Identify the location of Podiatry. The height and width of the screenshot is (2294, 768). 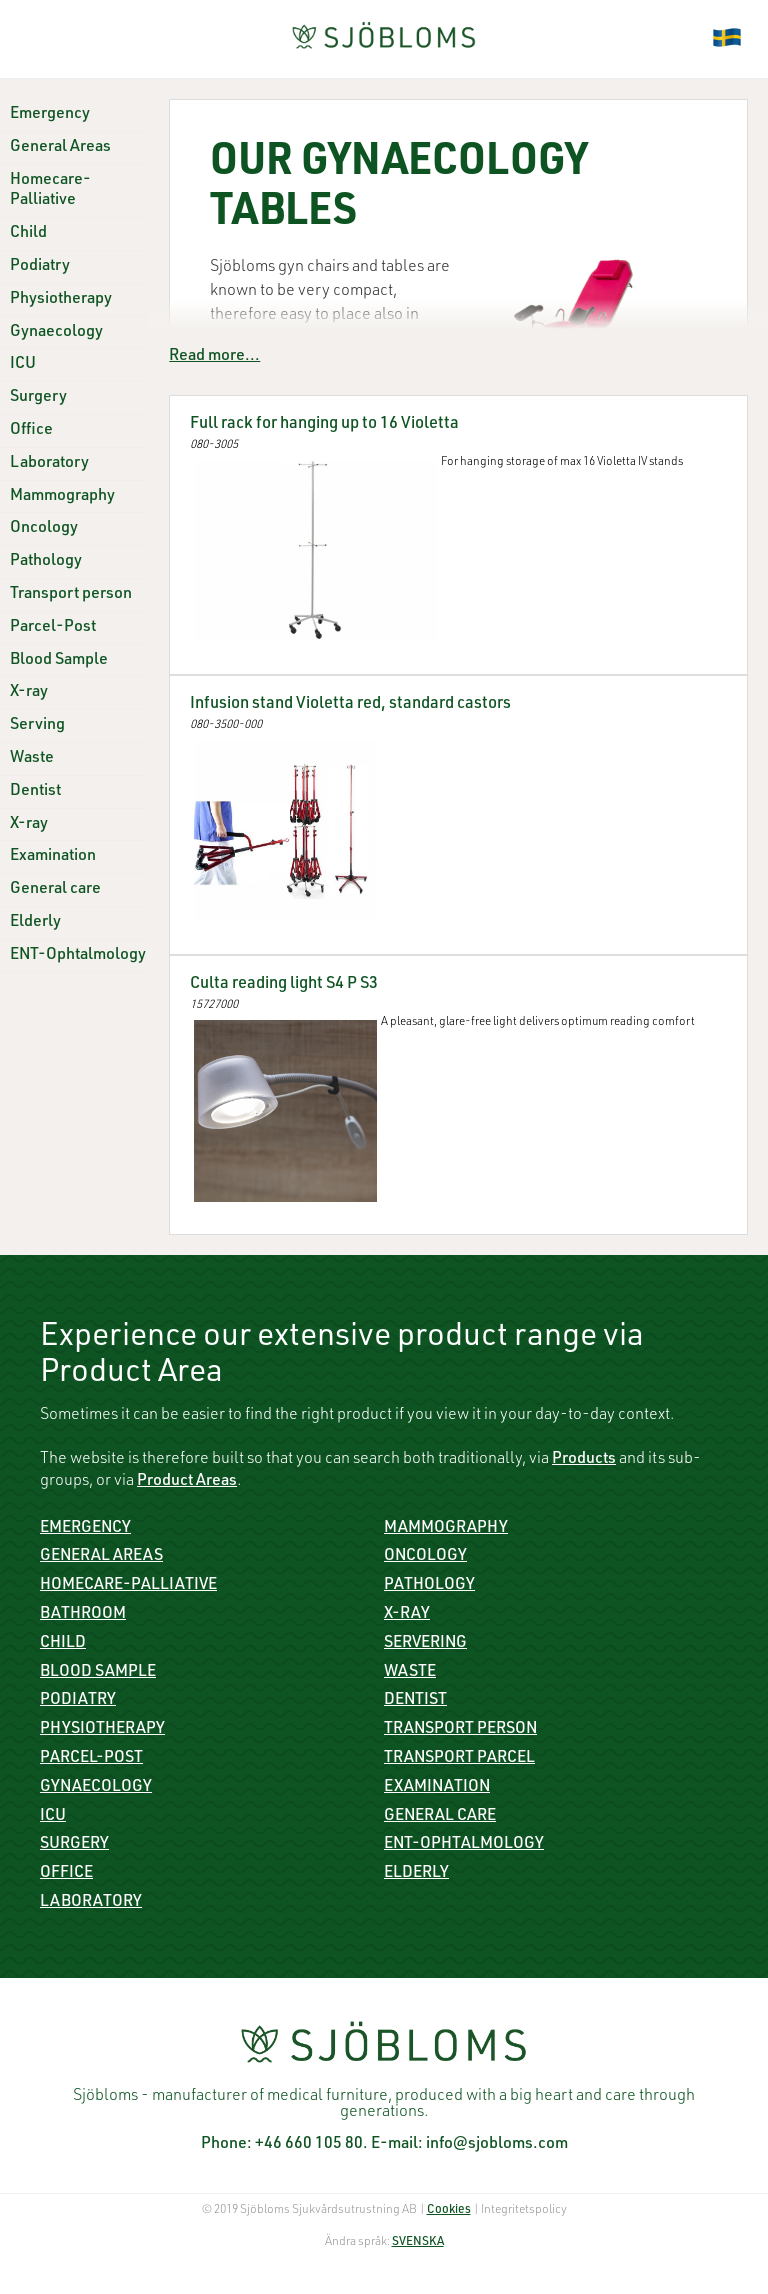
(40, 267).